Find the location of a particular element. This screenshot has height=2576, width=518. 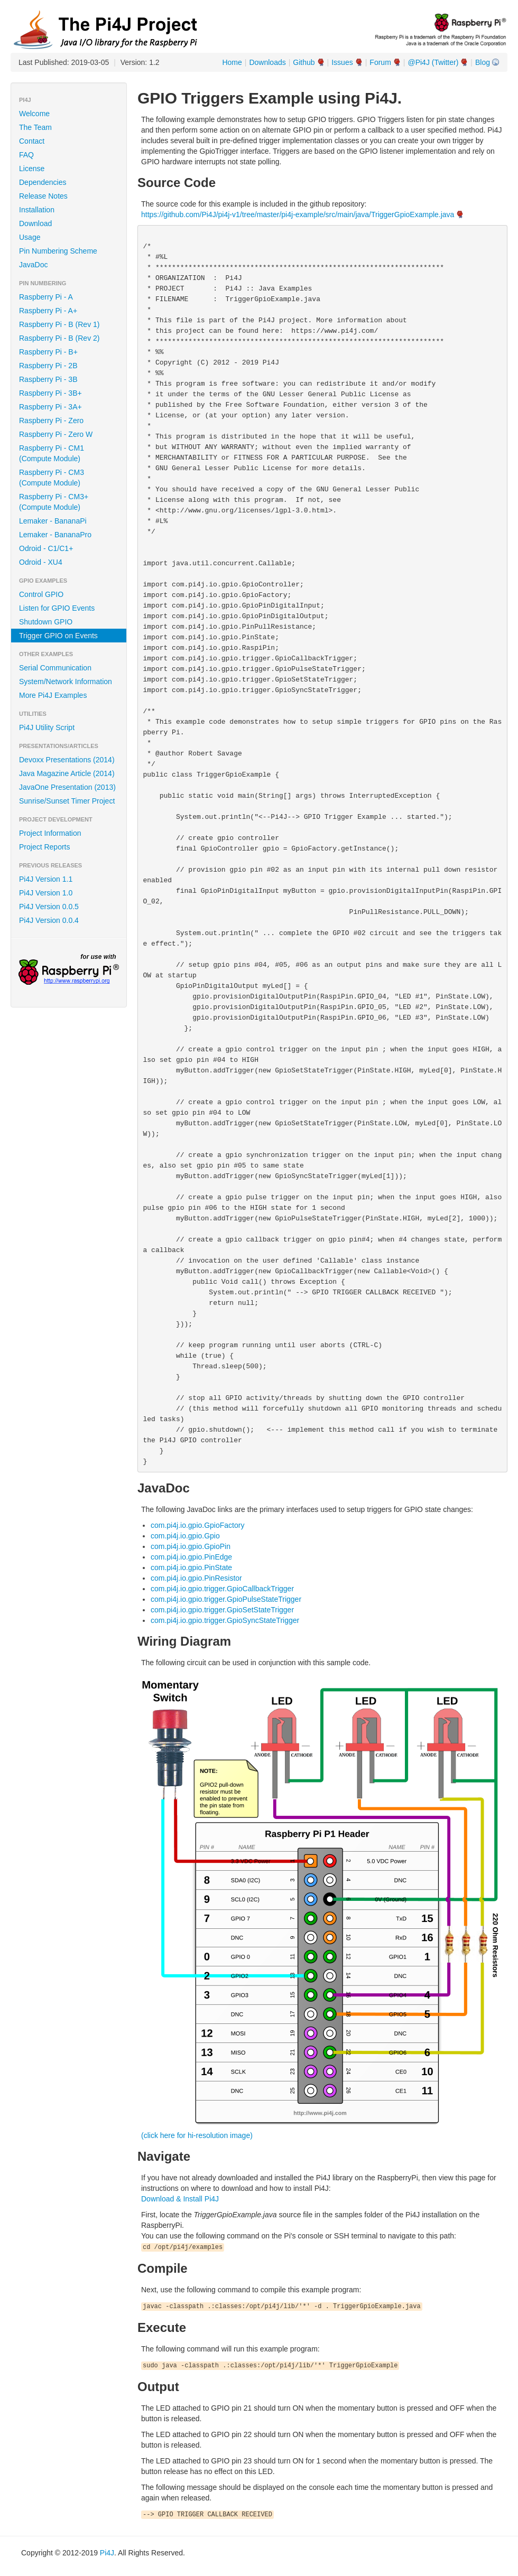

The Team is located at coordinates (35, 127).